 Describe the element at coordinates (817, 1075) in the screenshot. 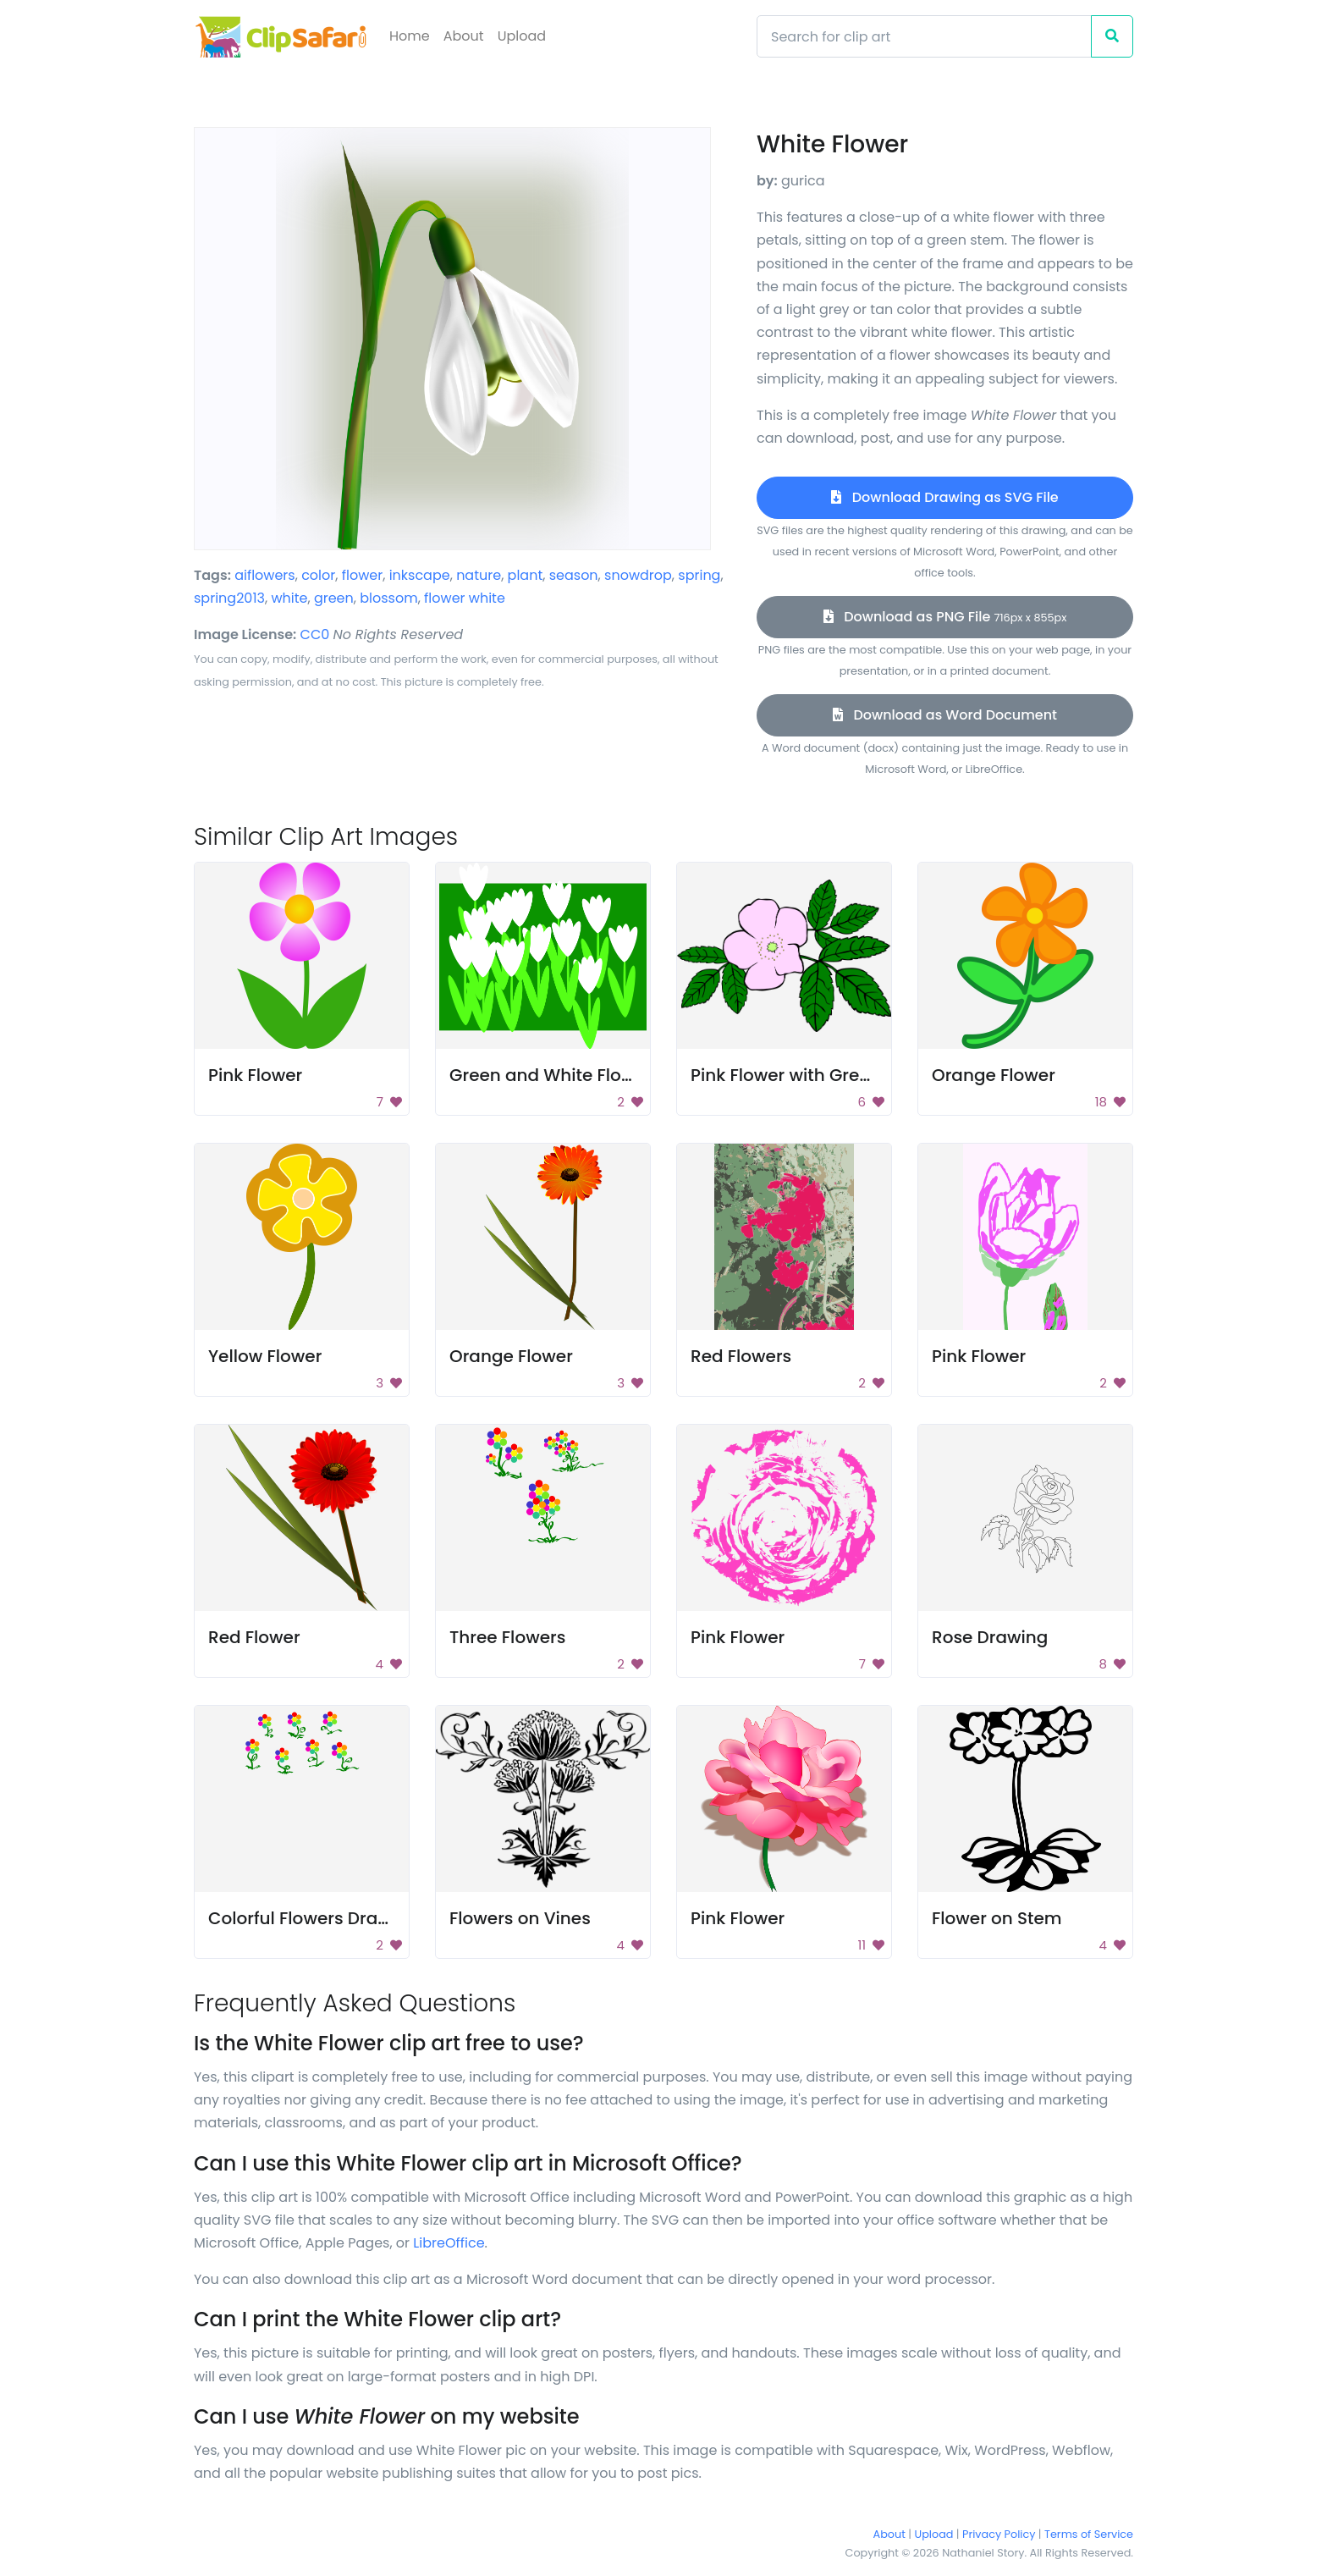

I see `Pink Flower with Green Leaves` at that location.